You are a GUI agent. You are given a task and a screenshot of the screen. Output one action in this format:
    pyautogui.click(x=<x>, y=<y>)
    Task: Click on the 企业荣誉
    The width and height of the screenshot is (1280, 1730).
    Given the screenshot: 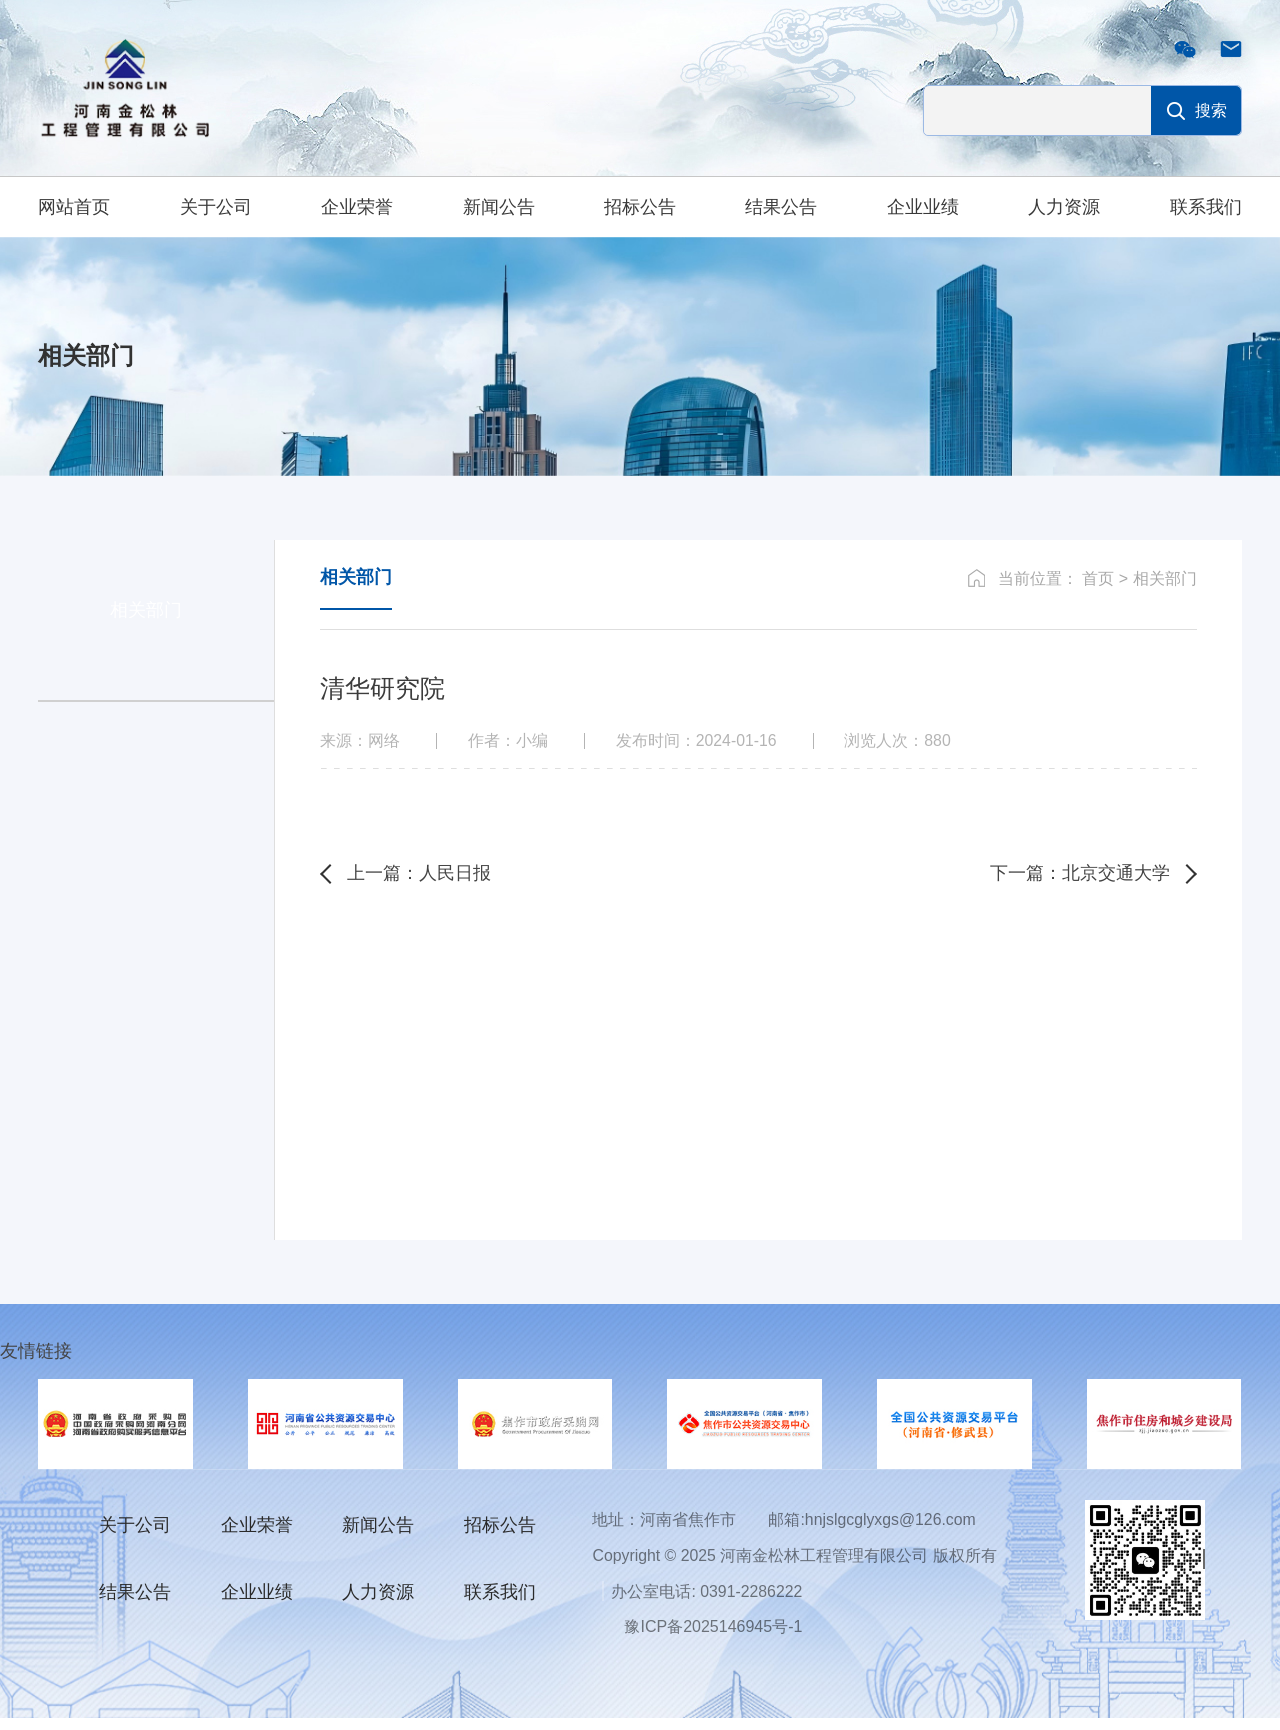 What is the action you would take?
    pyautogui.click(x=357, y=207)
    